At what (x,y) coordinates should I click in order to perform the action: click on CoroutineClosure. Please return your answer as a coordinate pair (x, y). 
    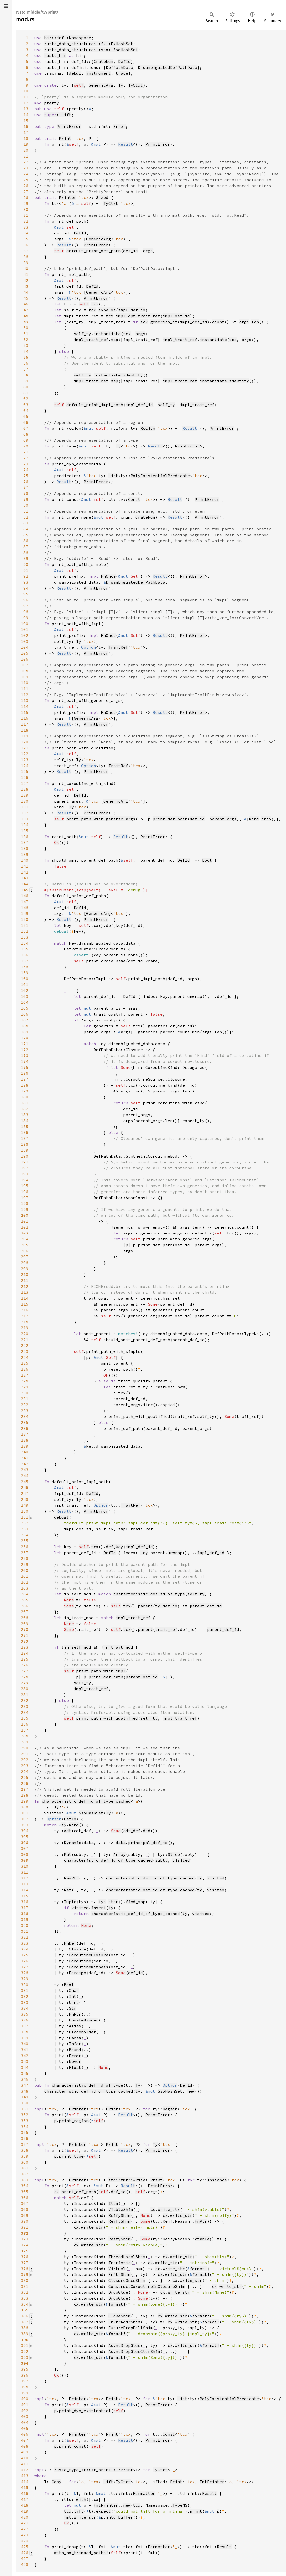
    Looking at the image, I should click on (88, 1954).